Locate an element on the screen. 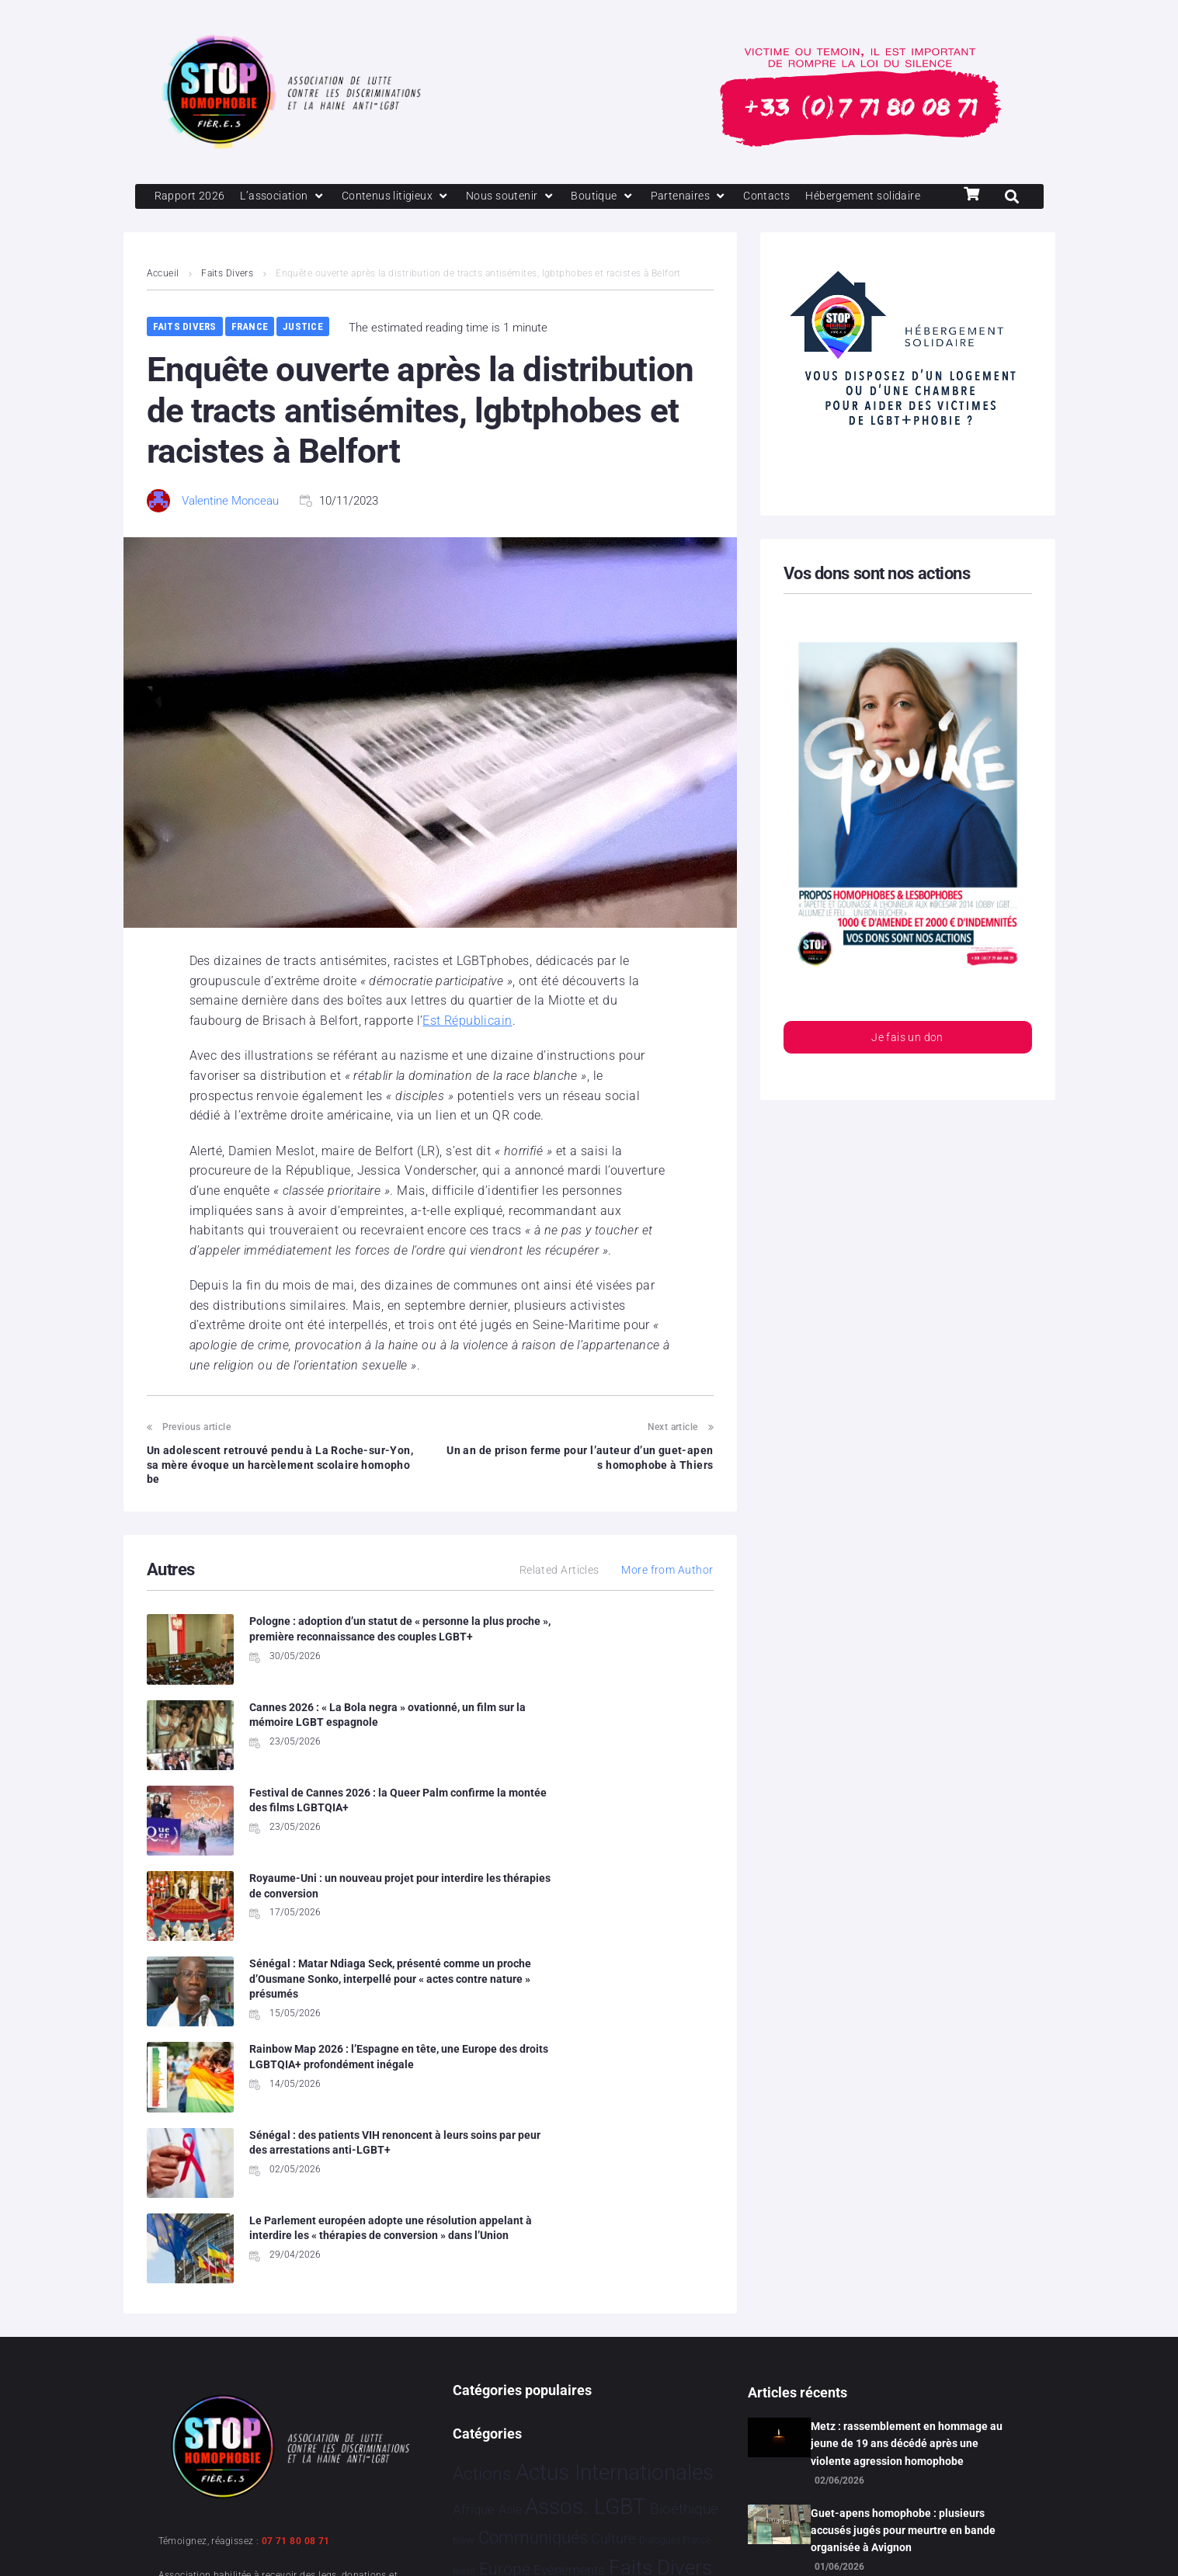 Image resolution: width=1178 pixels, height=2576 pixels. Royaume-Uni : un nouveau projet pour interdire les thérapies de conversion is located at coordinates (625, 1759).